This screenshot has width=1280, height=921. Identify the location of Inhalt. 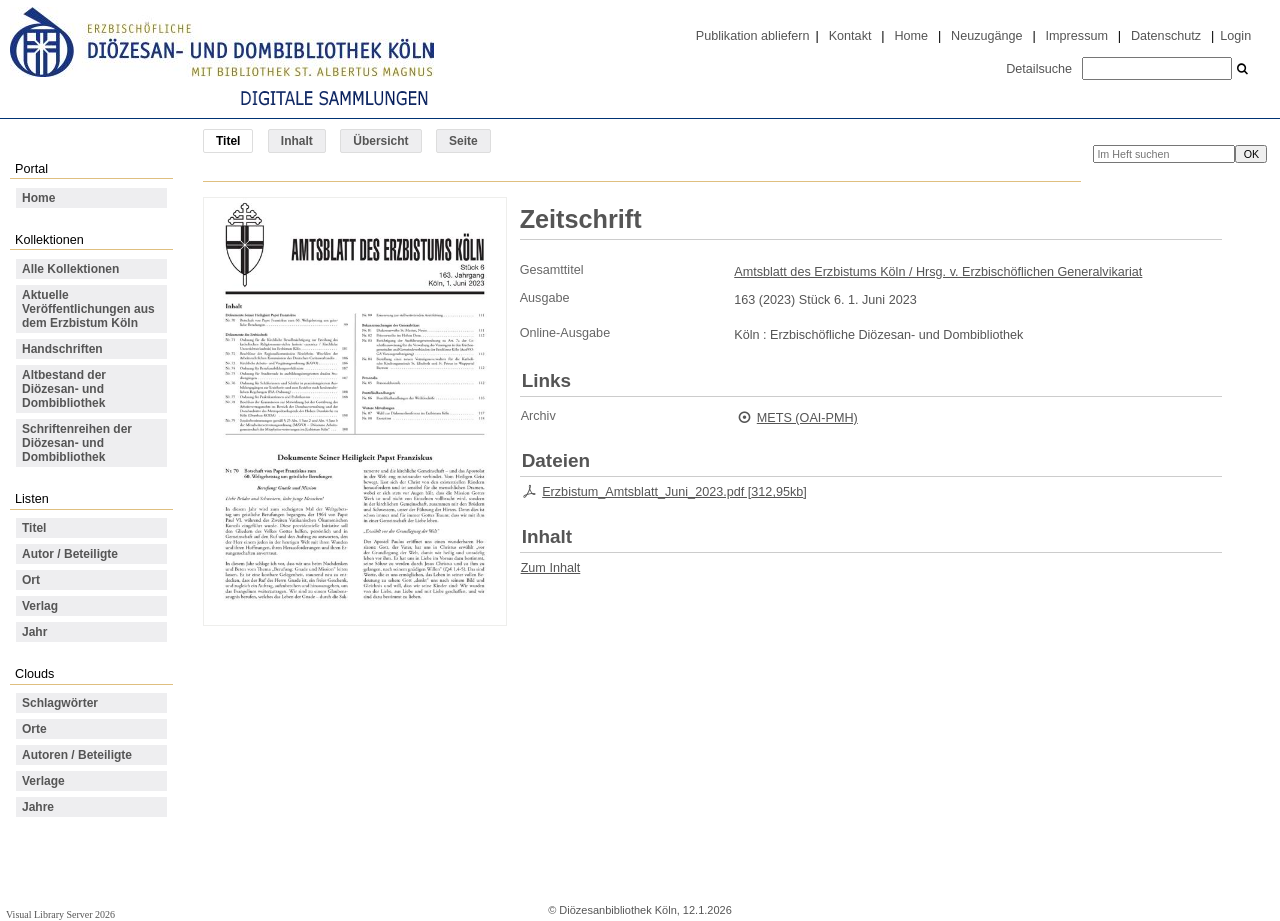
(297, 141).